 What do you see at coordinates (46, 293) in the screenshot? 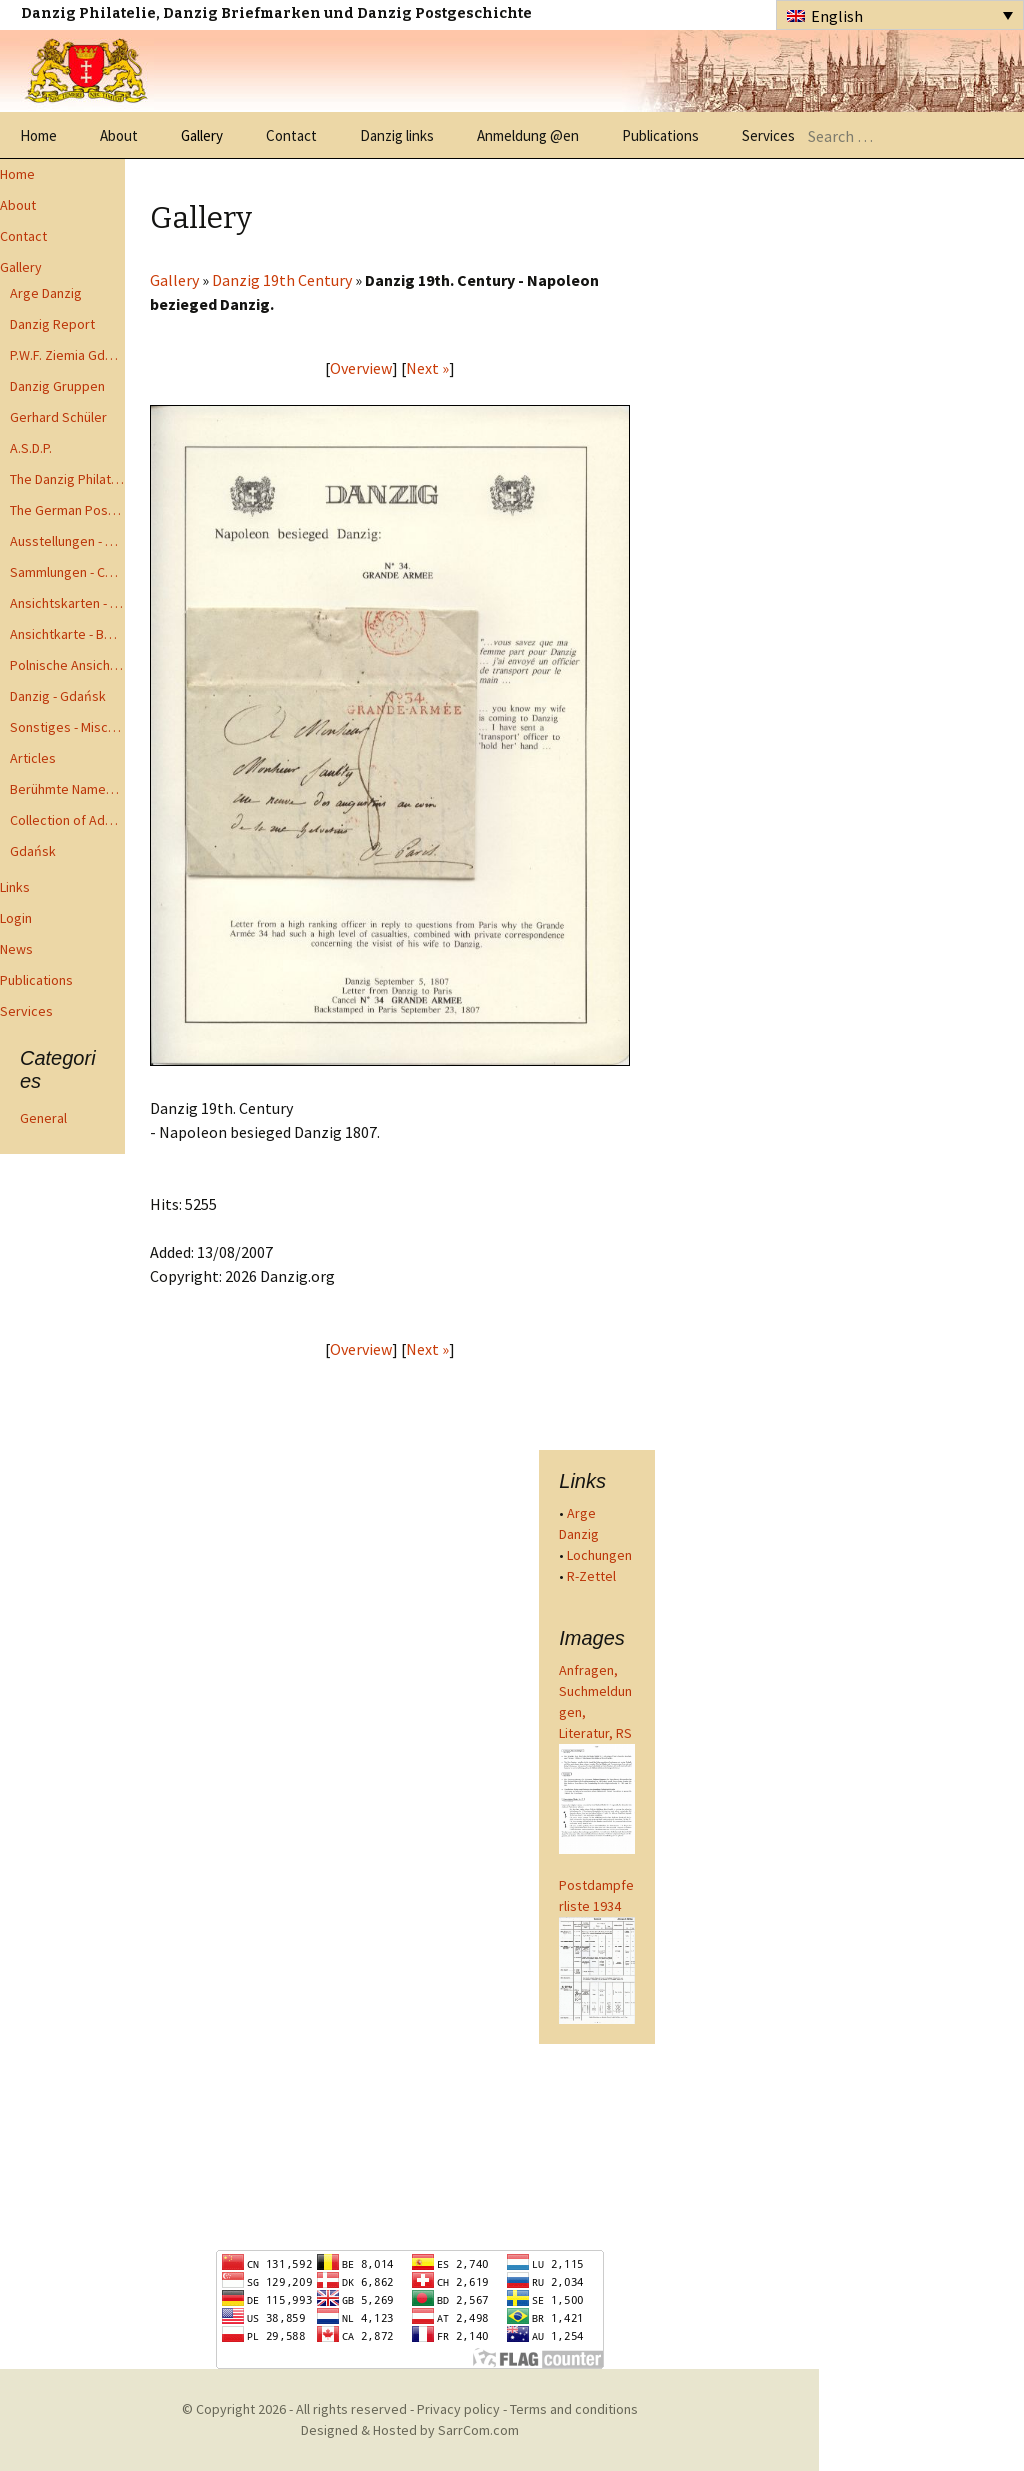
I see `Arge Danzig` at bounding box center [46, 293].